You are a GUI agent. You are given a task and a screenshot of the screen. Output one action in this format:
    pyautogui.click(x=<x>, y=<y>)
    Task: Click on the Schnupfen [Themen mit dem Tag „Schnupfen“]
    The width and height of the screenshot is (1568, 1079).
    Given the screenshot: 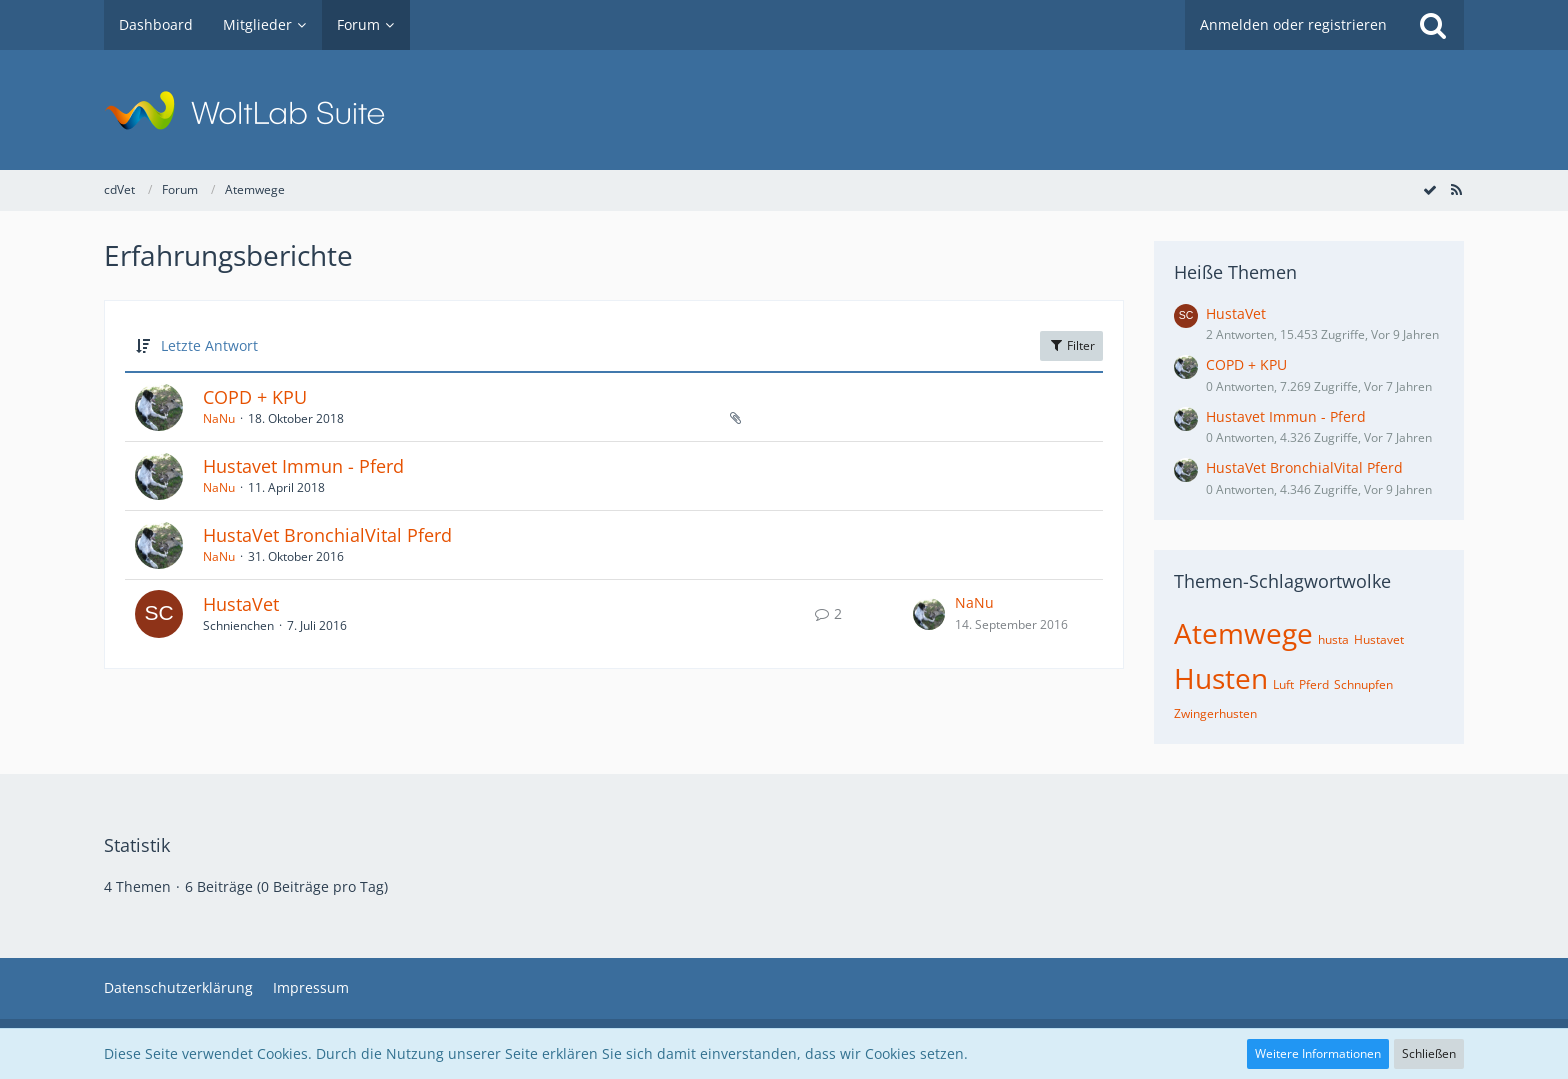 What is the action you would take?
    pyautogui.click(x=1363, y=684)
    